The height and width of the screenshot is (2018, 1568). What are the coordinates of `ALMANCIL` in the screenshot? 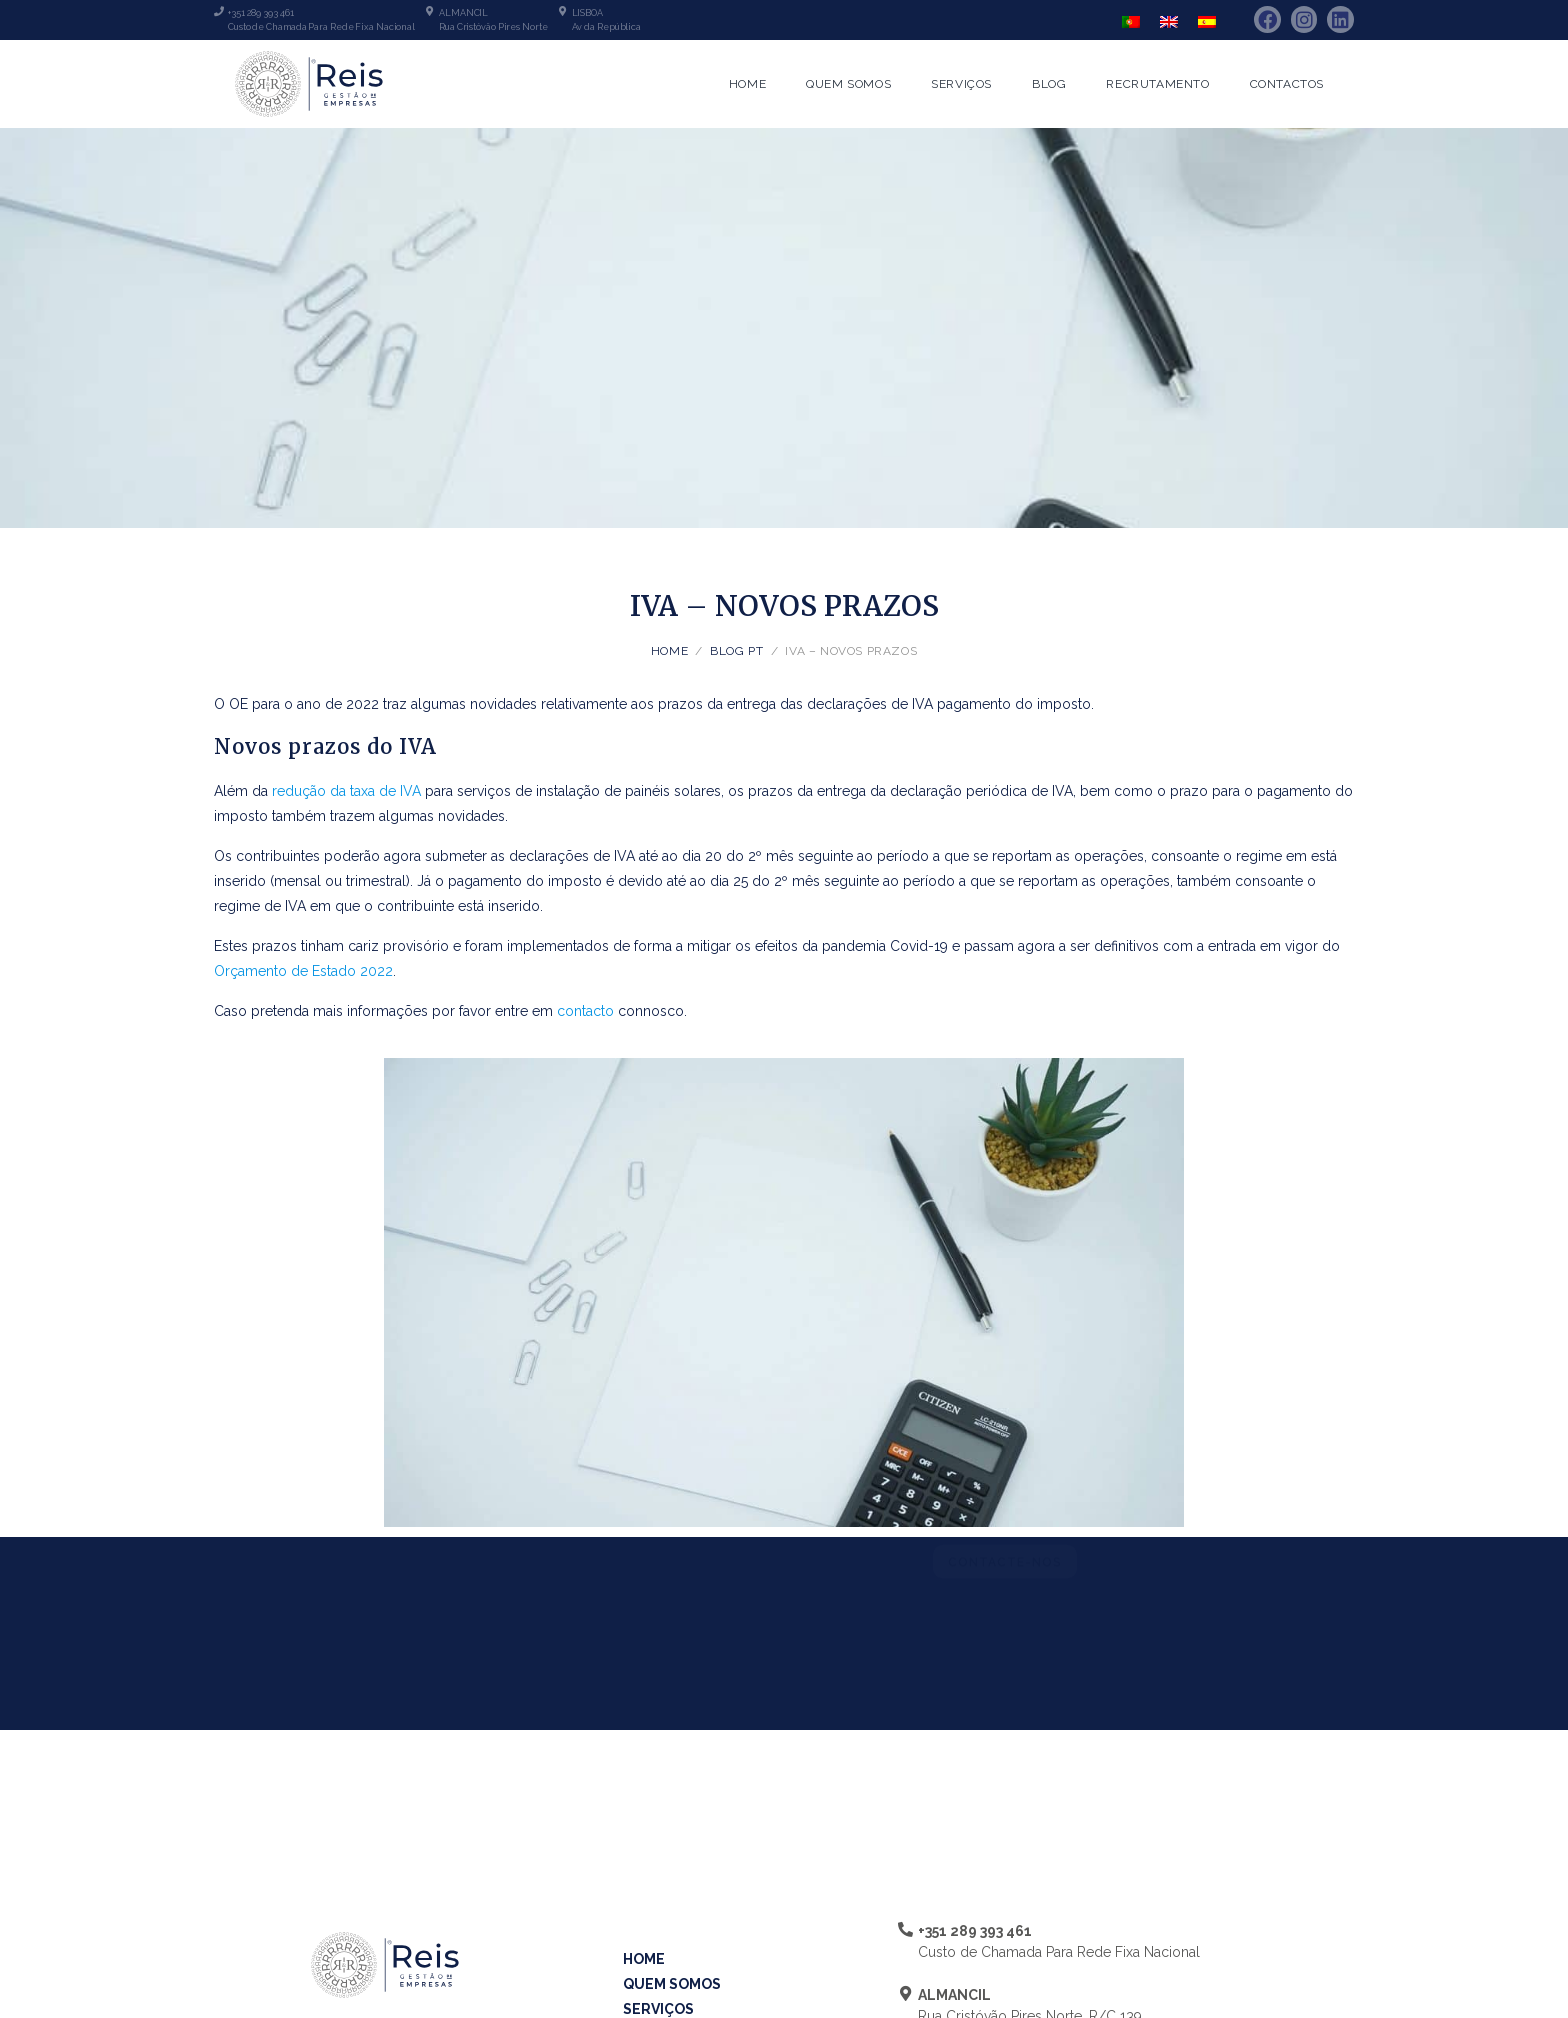 It's located at (463, 13).